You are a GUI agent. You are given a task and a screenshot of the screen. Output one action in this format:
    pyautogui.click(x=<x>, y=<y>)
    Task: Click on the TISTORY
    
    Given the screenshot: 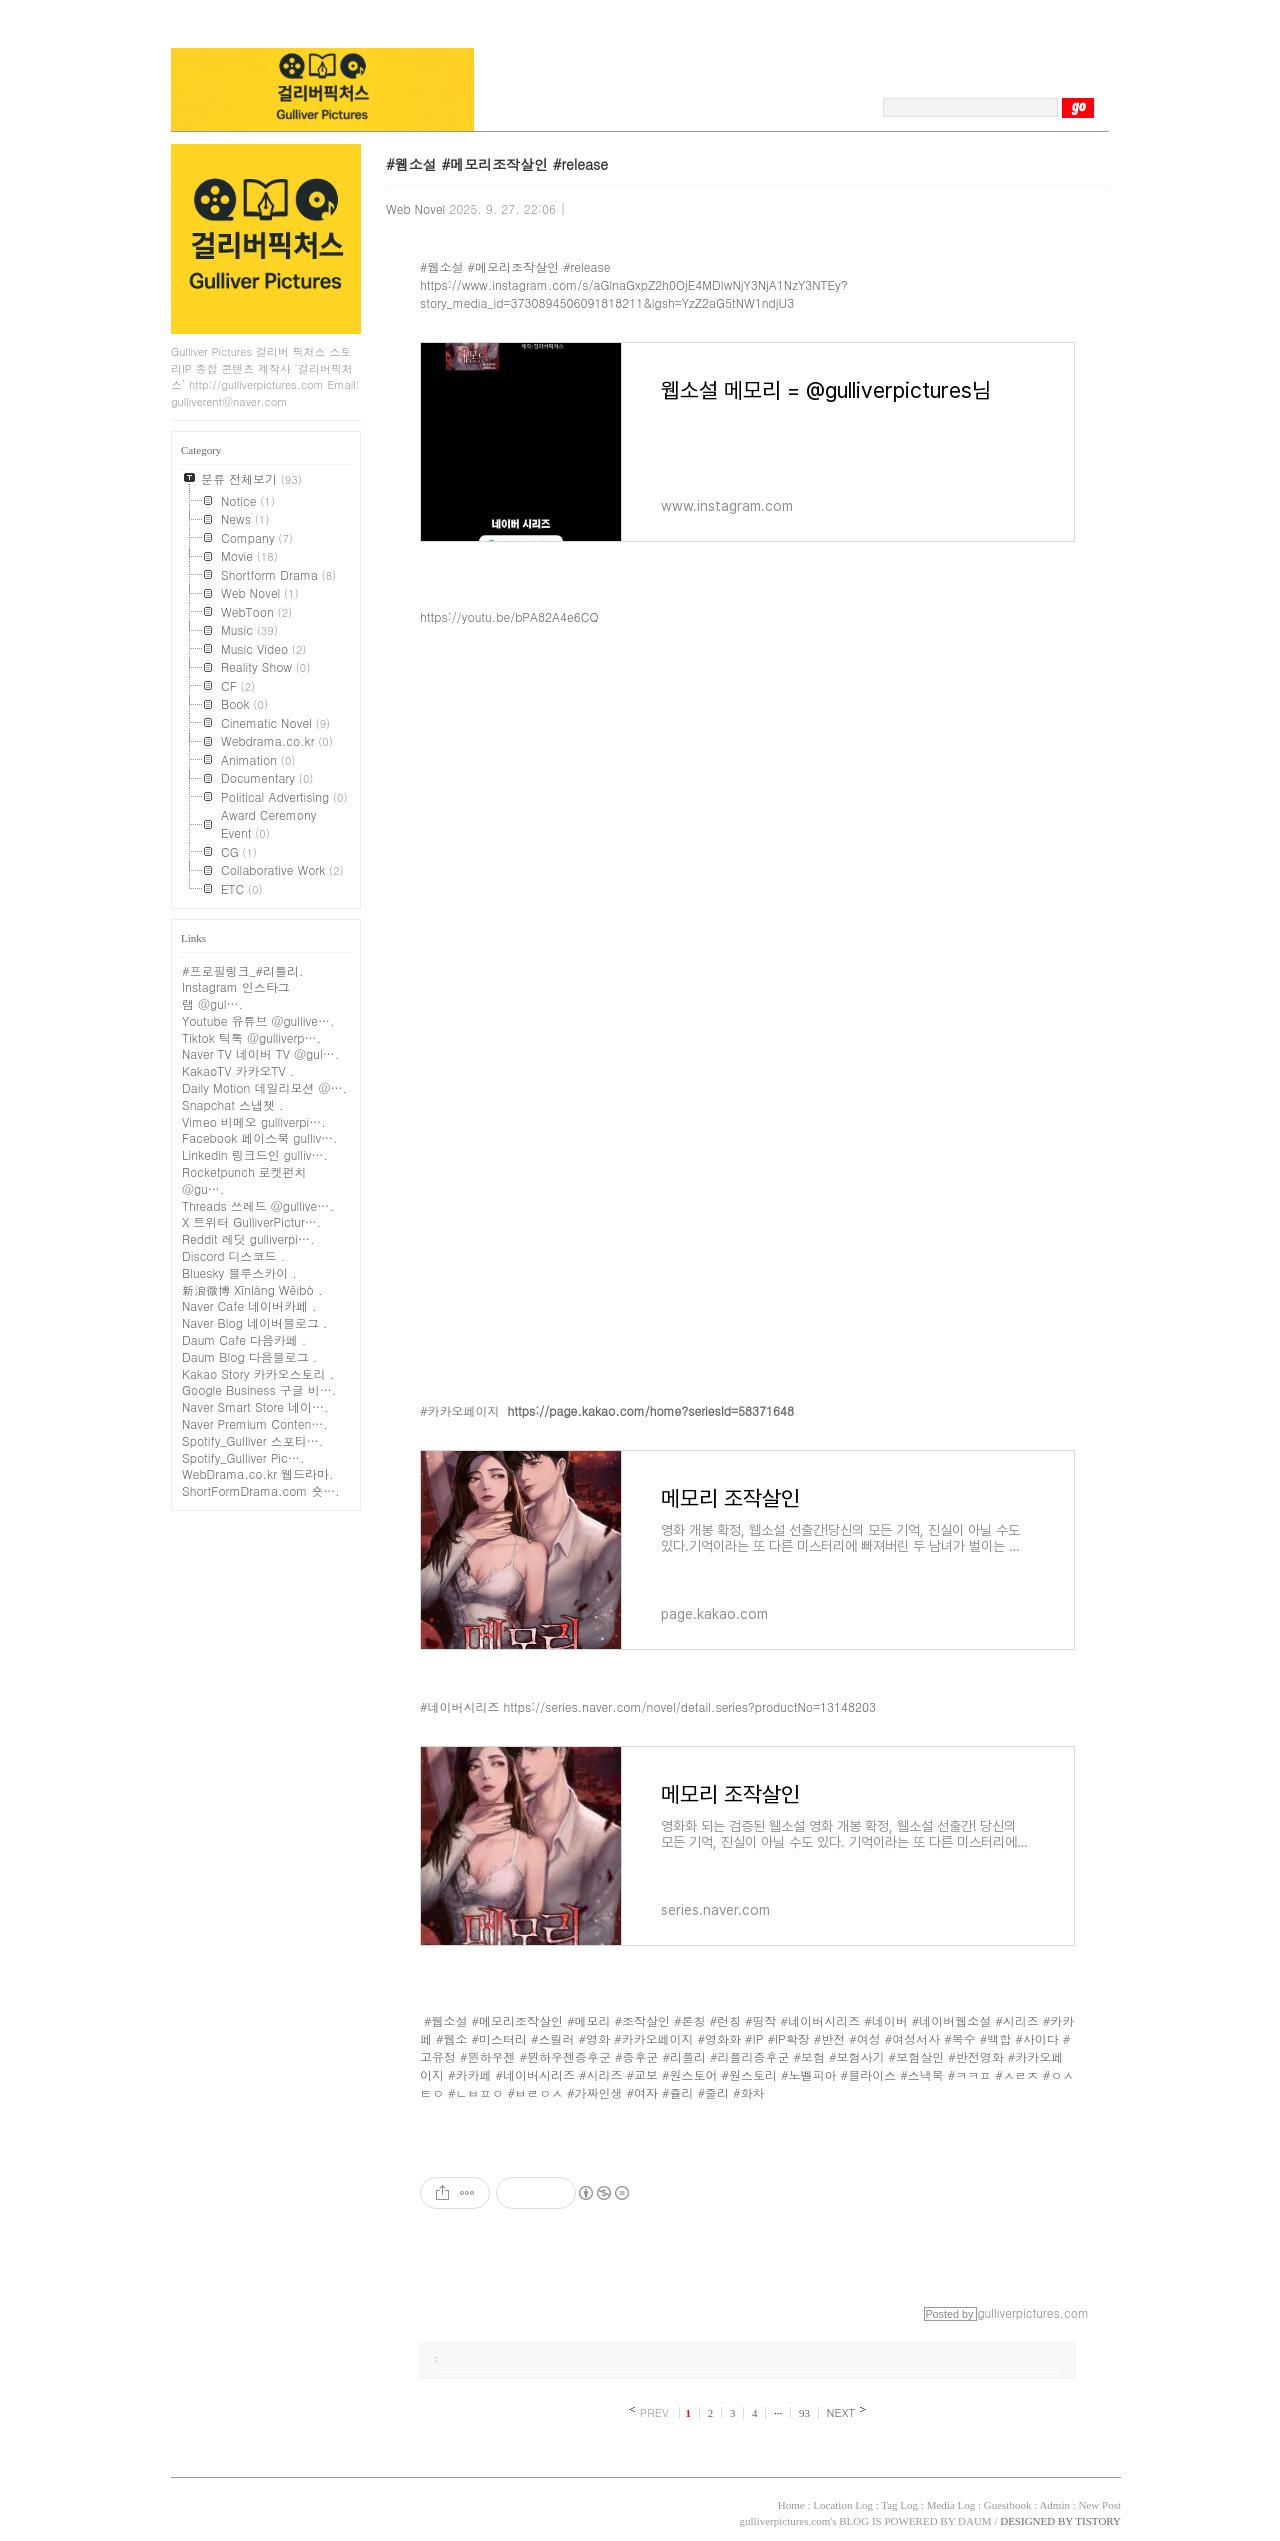 What is the action you would take?
    pyautogui.click(x=223, y=2503)
    